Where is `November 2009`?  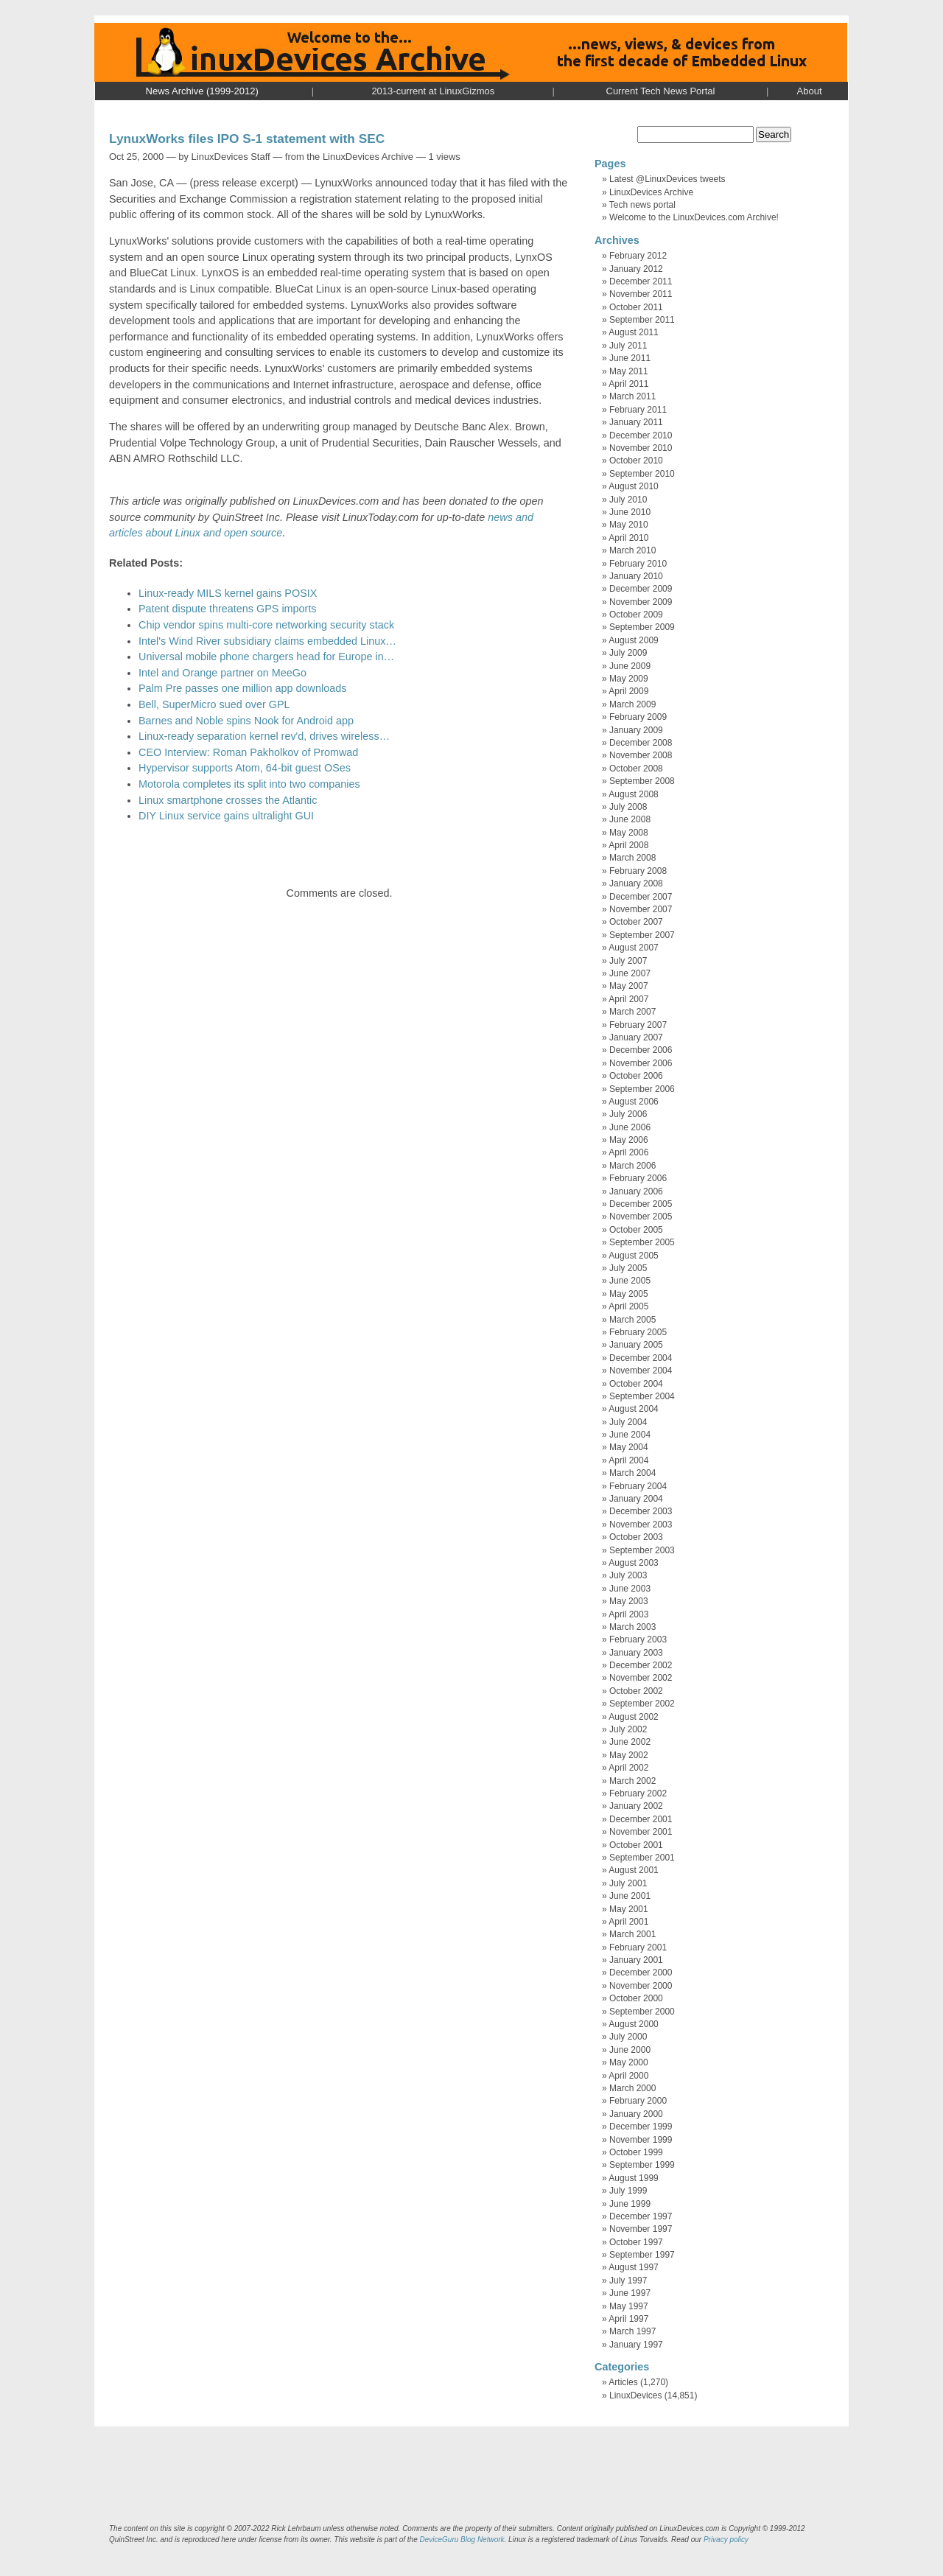
November 2009 is located at coordinates (640, 602).